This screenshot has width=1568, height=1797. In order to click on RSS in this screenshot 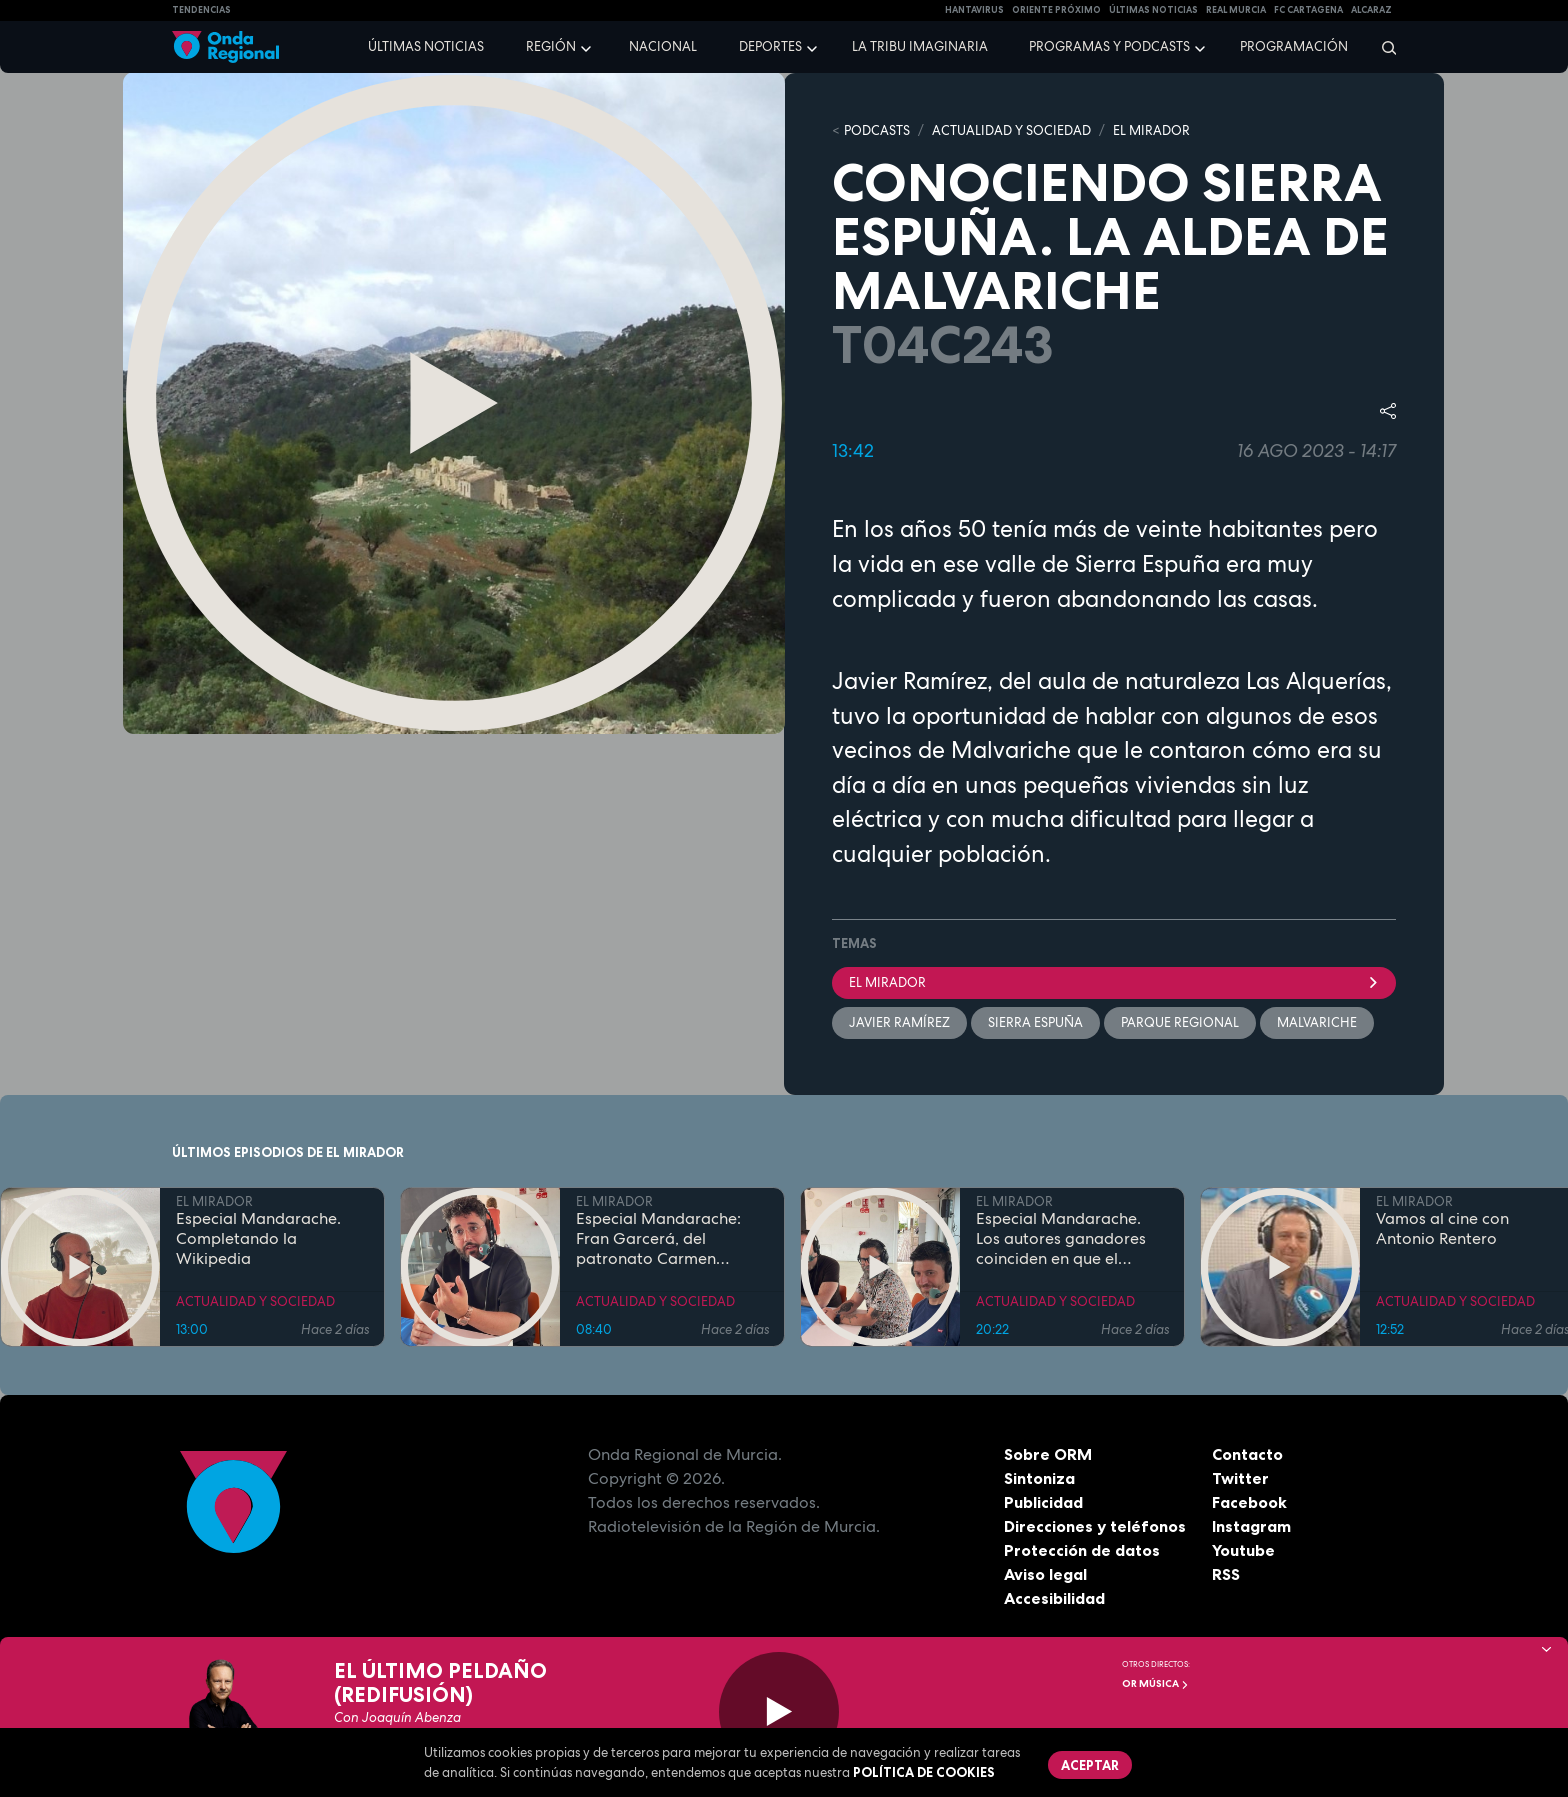, I will do `click(1226, 1574)`.